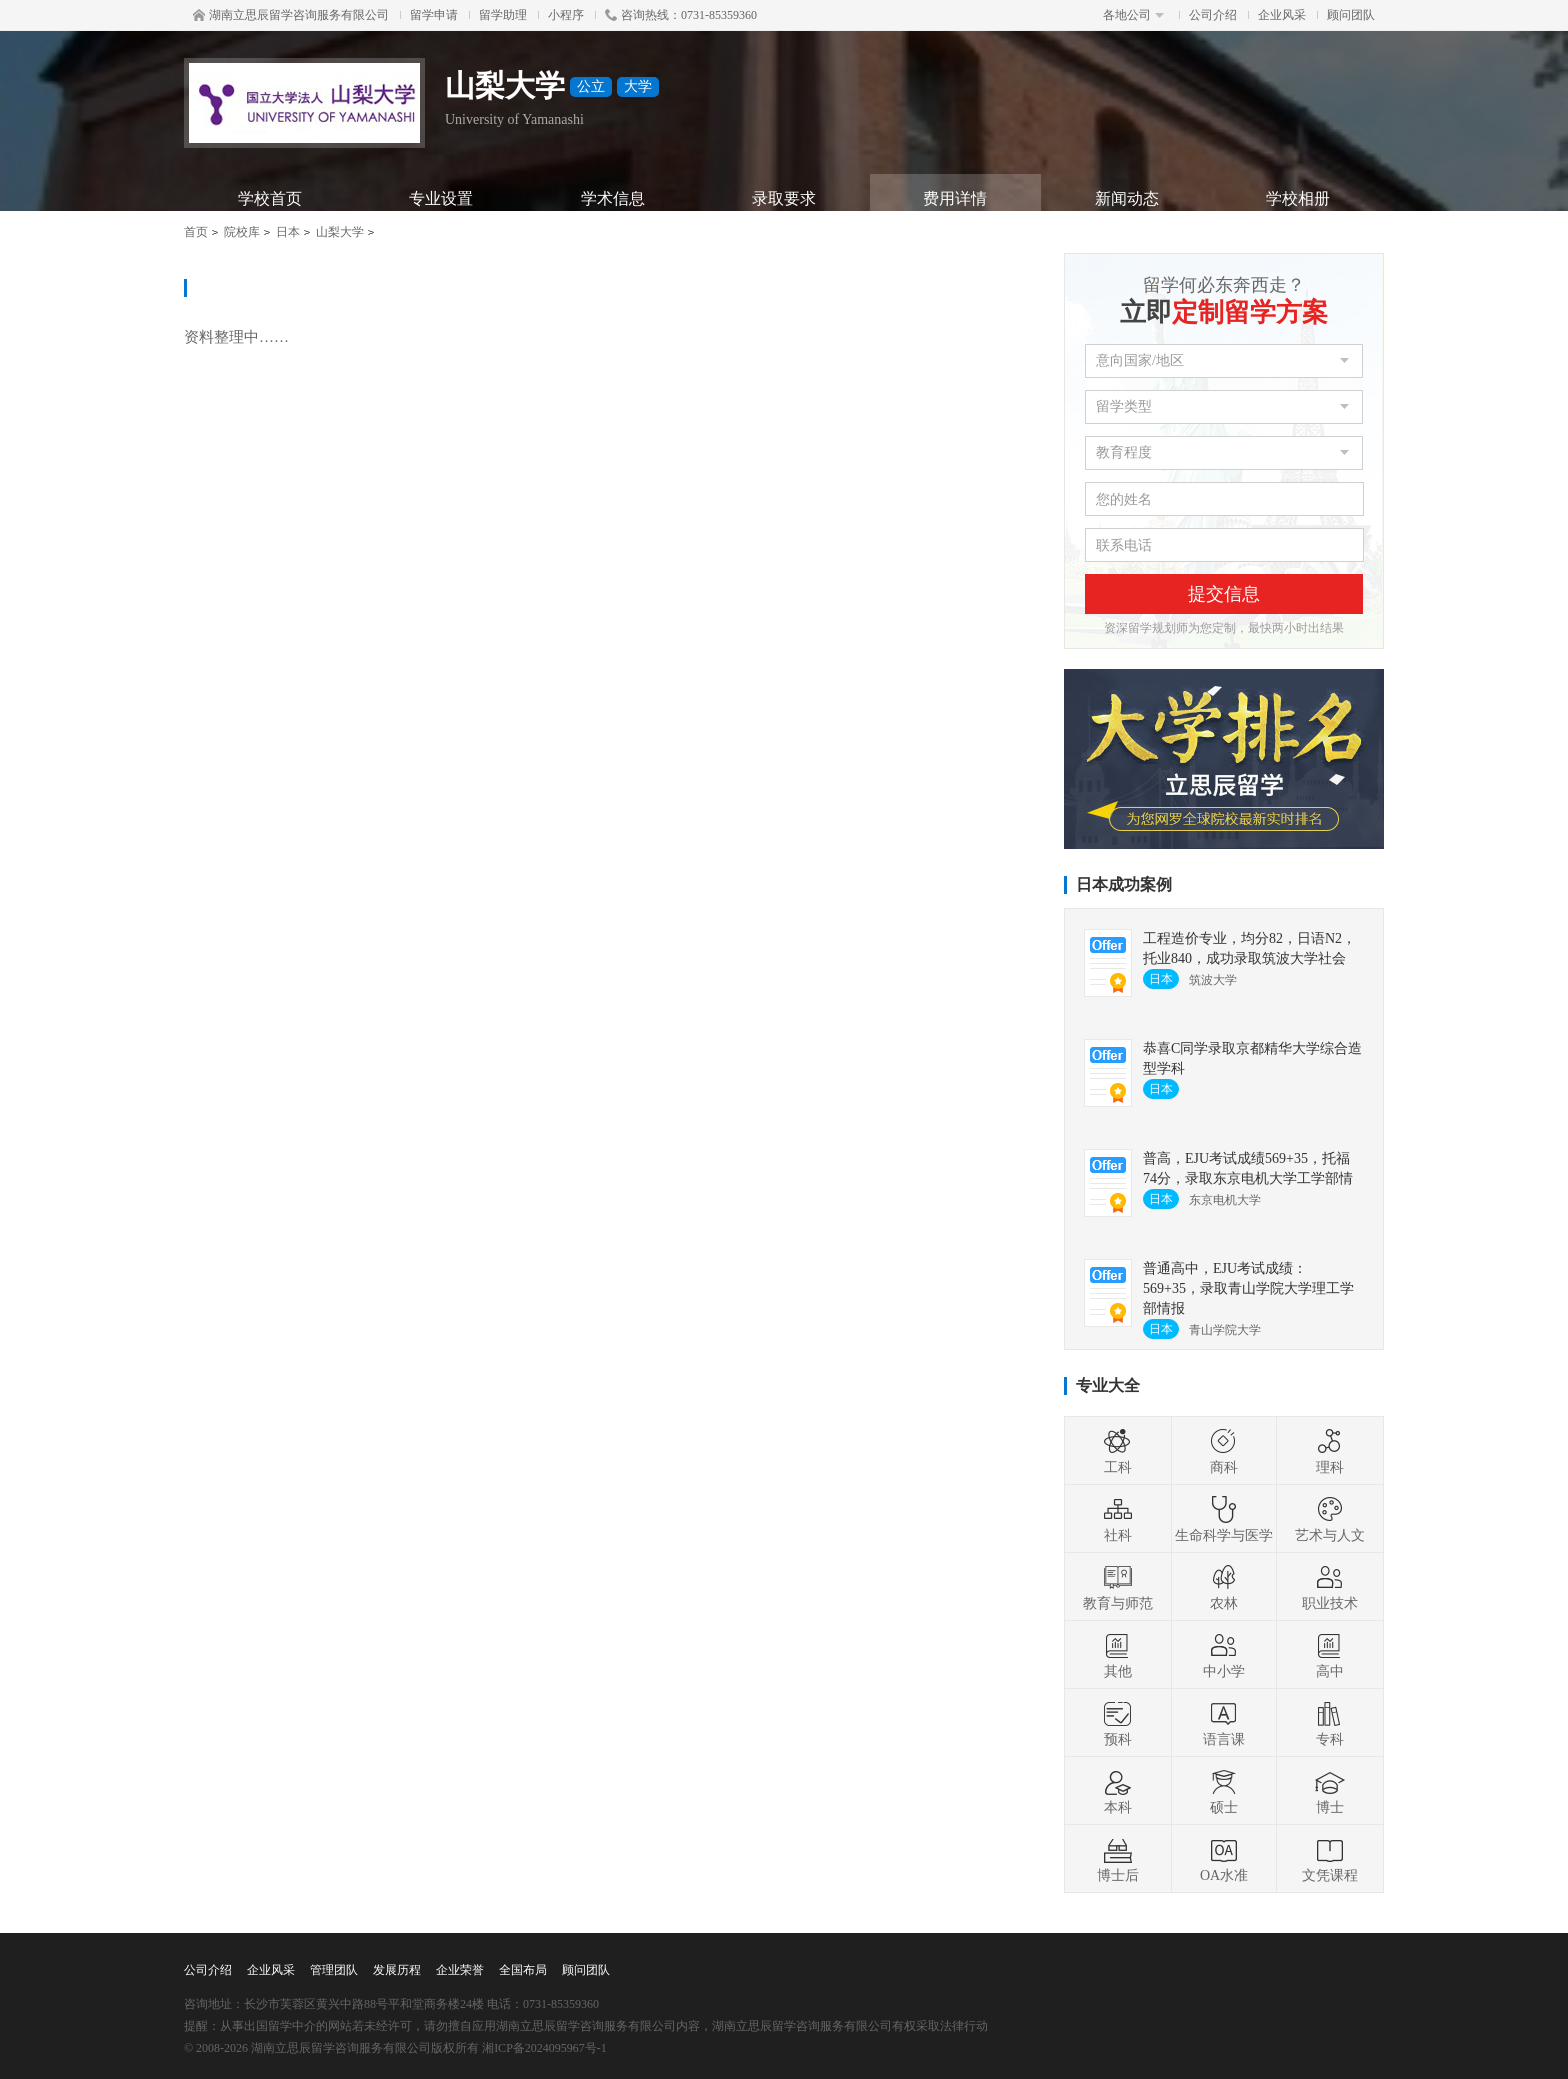 The width and height of the screenshot is (1568, 2079). I want to click on 各地公司, so click(1133, 15).